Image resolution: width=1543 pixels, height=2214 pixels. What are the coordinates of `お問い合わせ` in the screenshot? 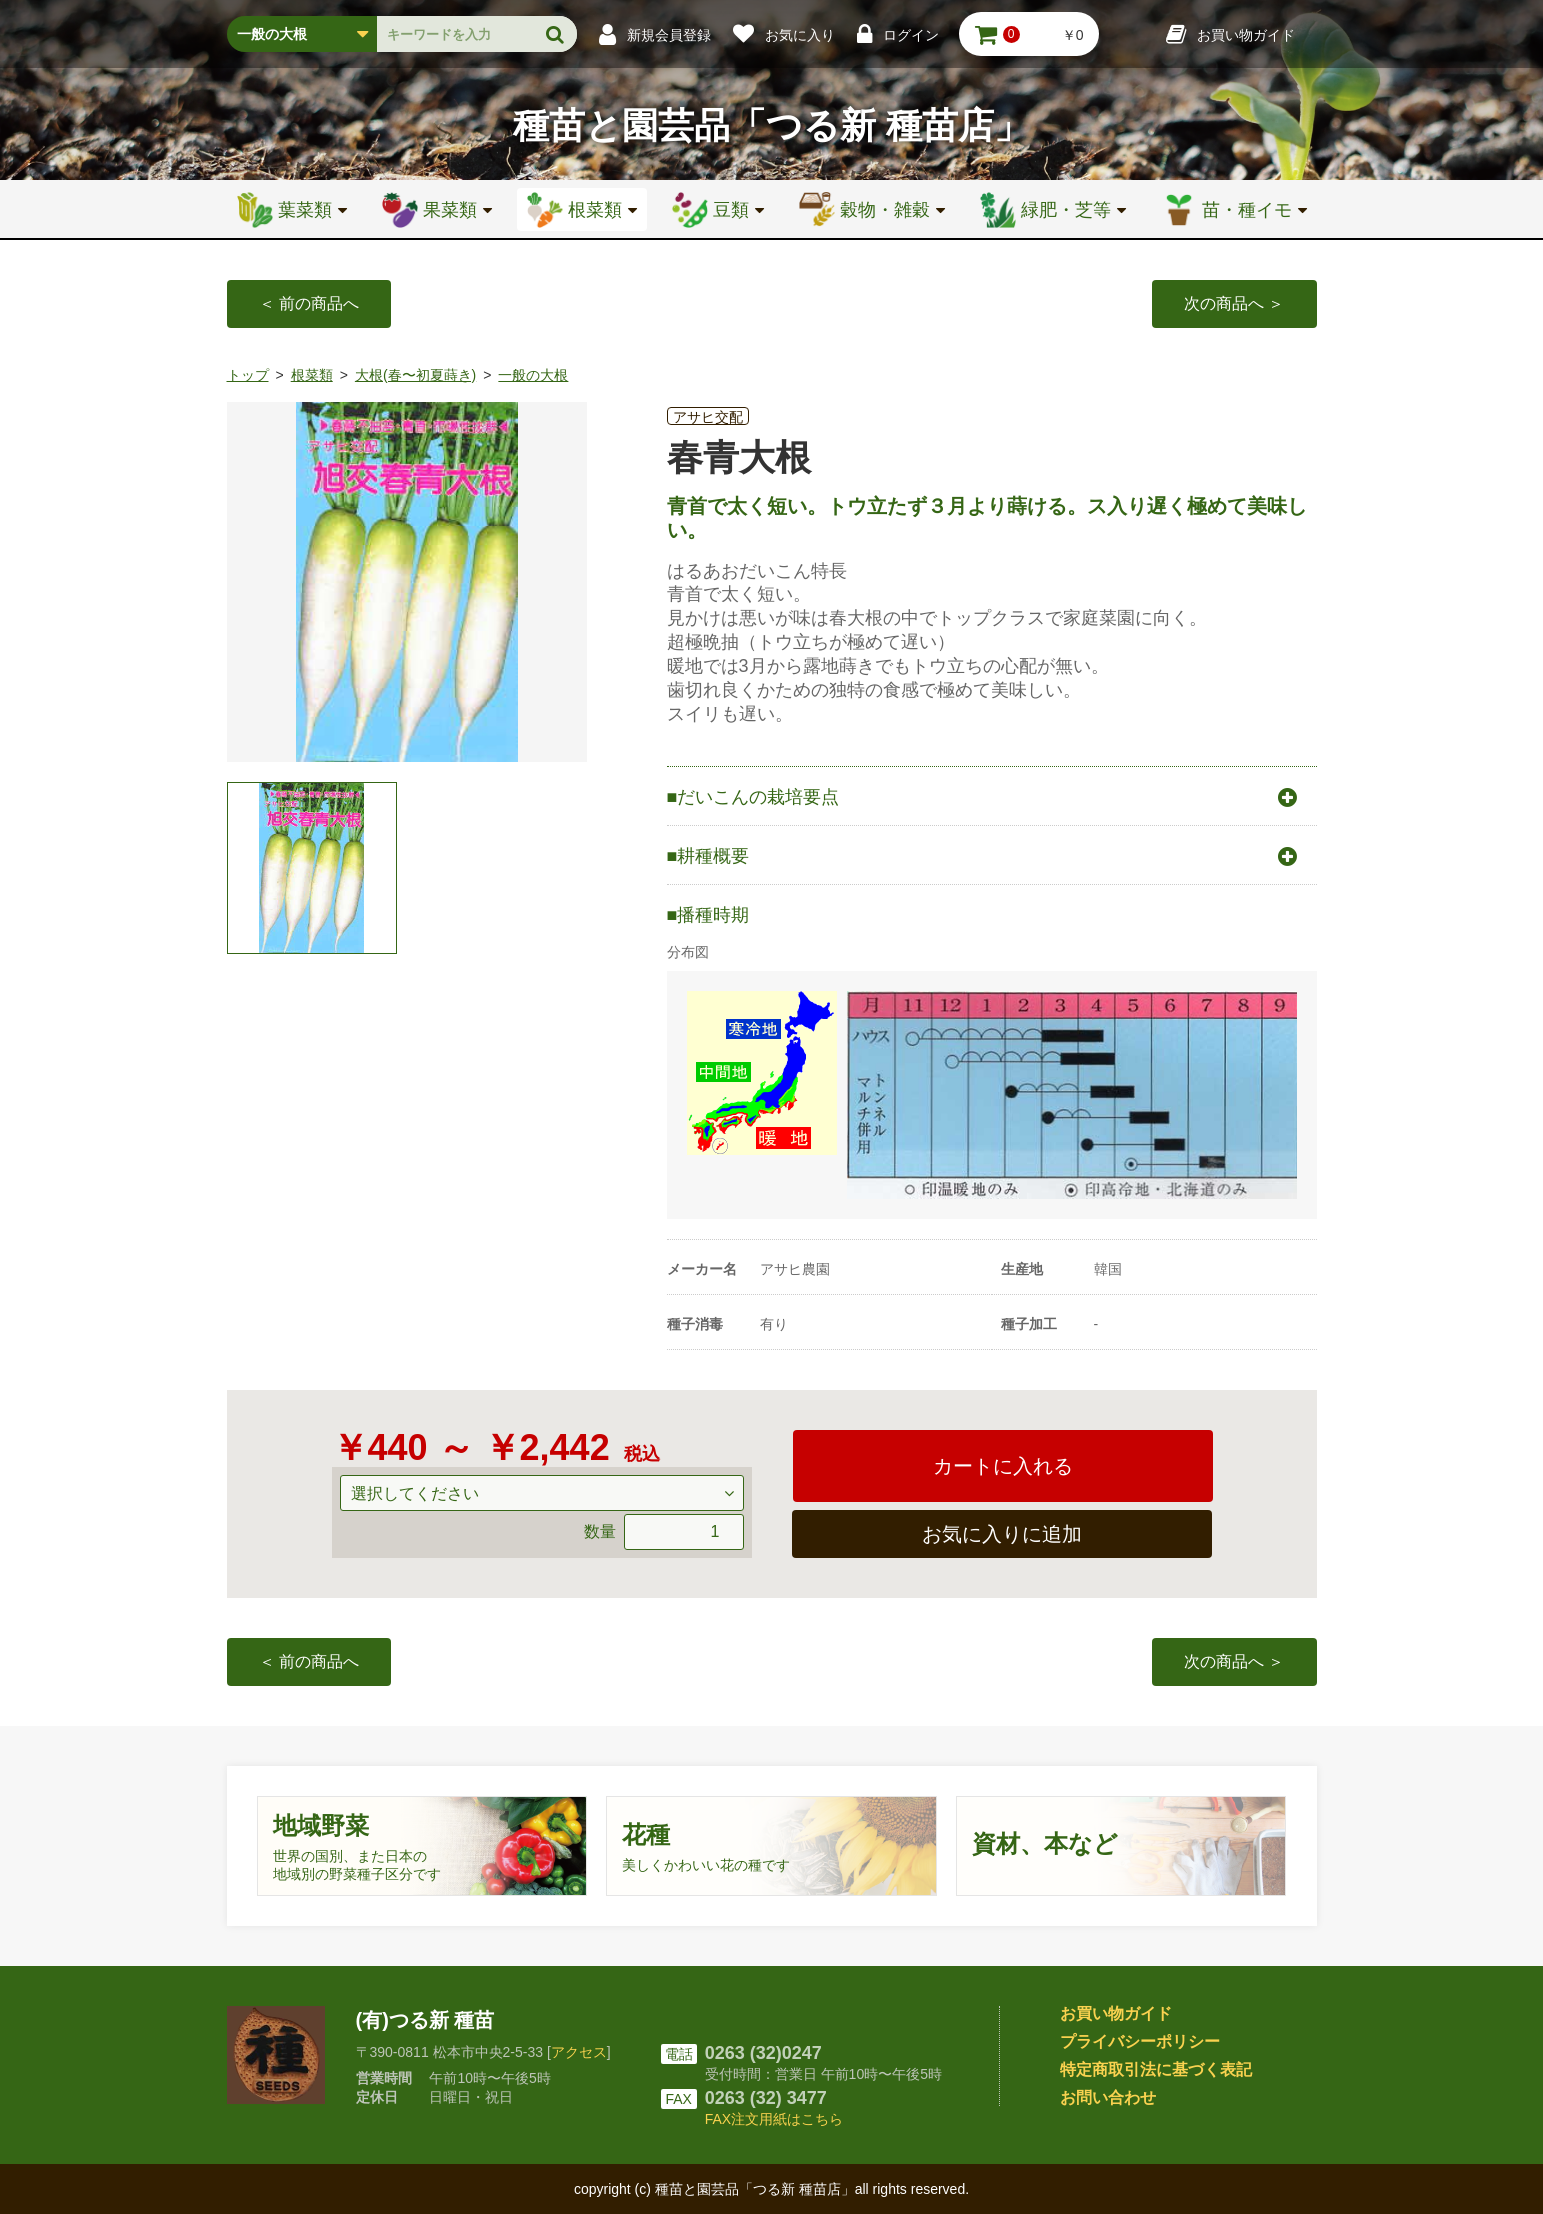 It's located at (1108, 2097).